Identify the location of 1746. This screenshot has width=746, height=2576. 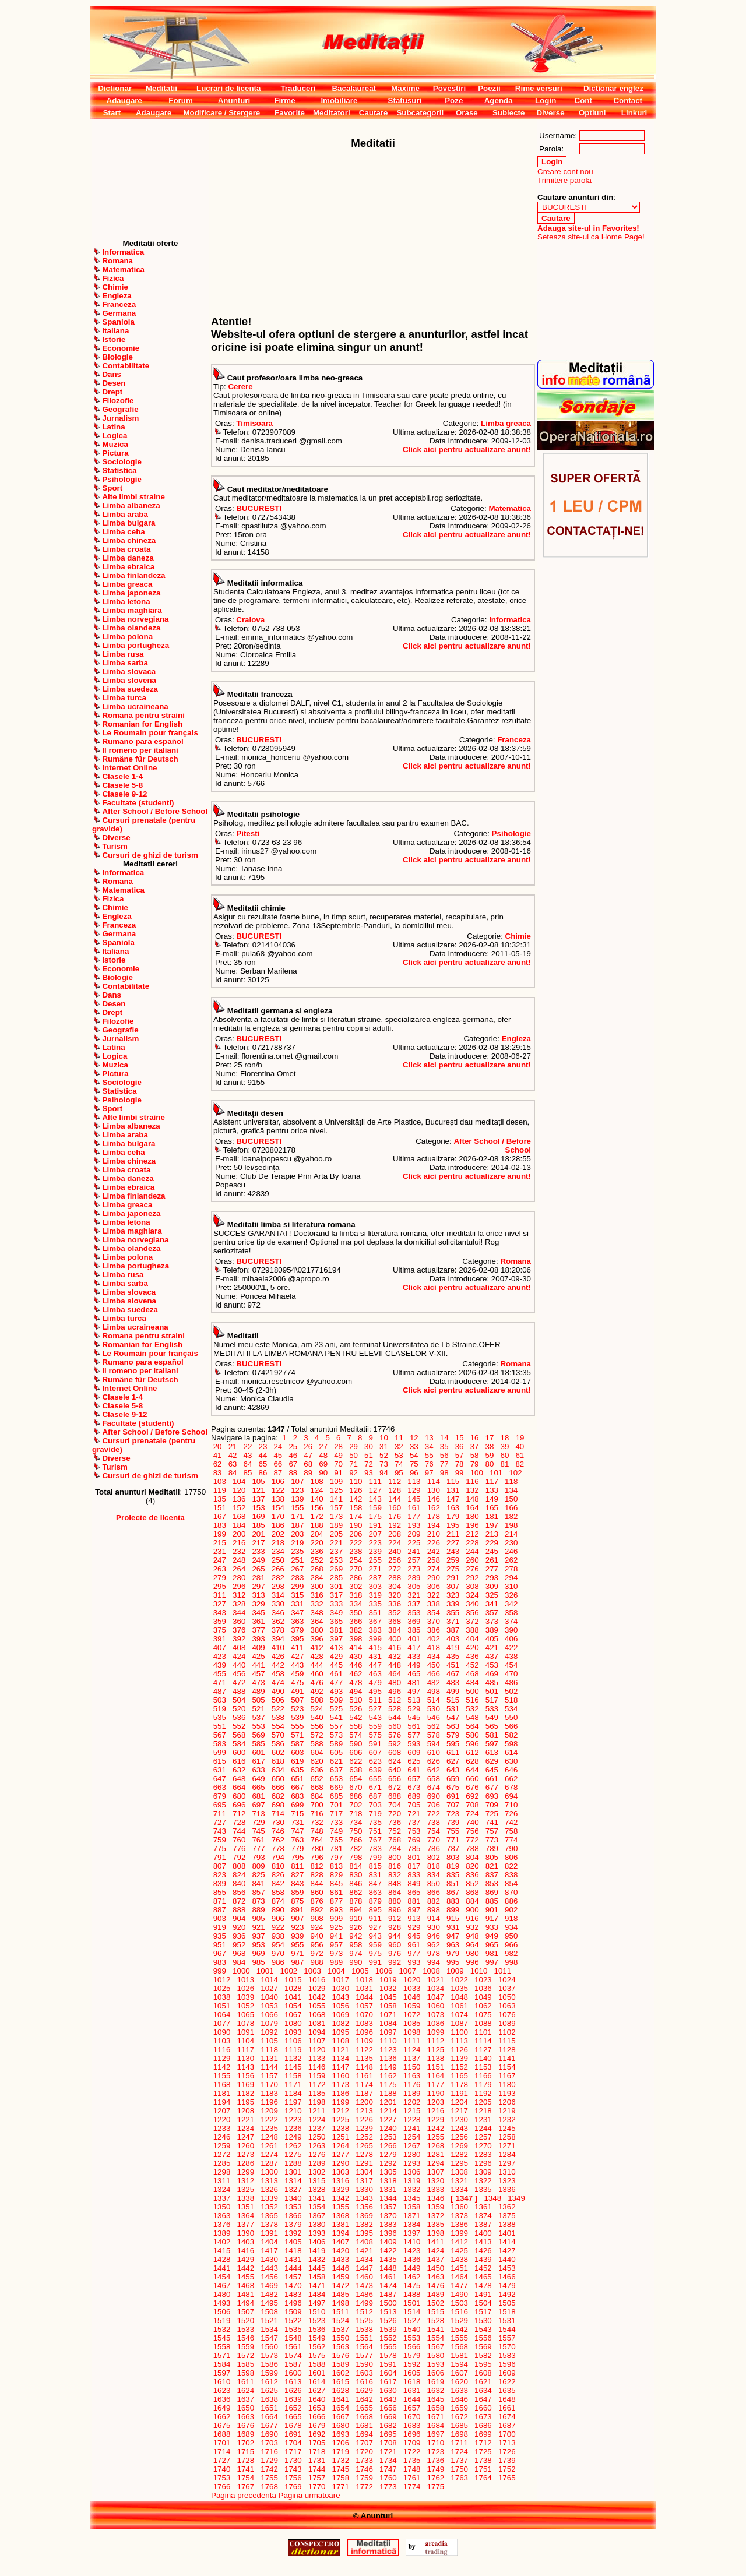
(364, 2469).